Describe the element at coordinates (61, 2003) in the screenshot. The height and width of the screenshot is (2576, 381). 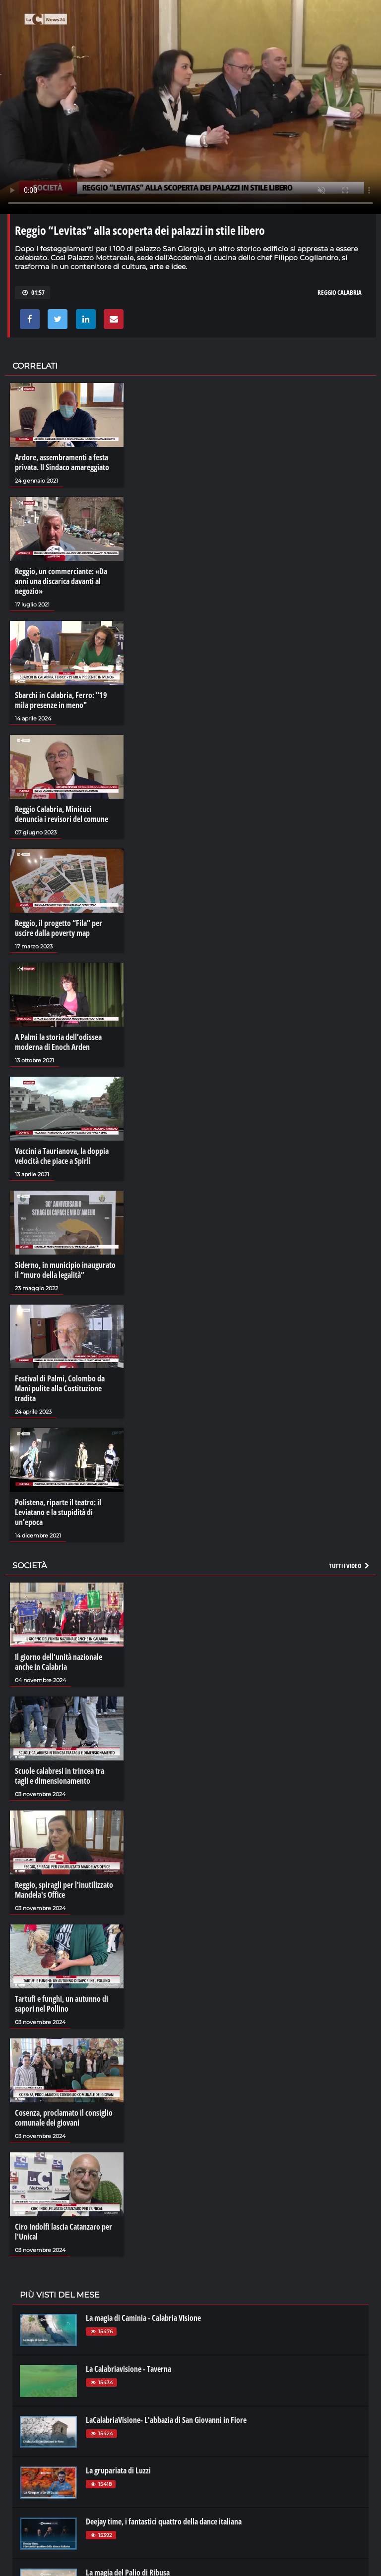
I see `Tartufi e funghi, un autunno di sapori nel Pollino` at that location.